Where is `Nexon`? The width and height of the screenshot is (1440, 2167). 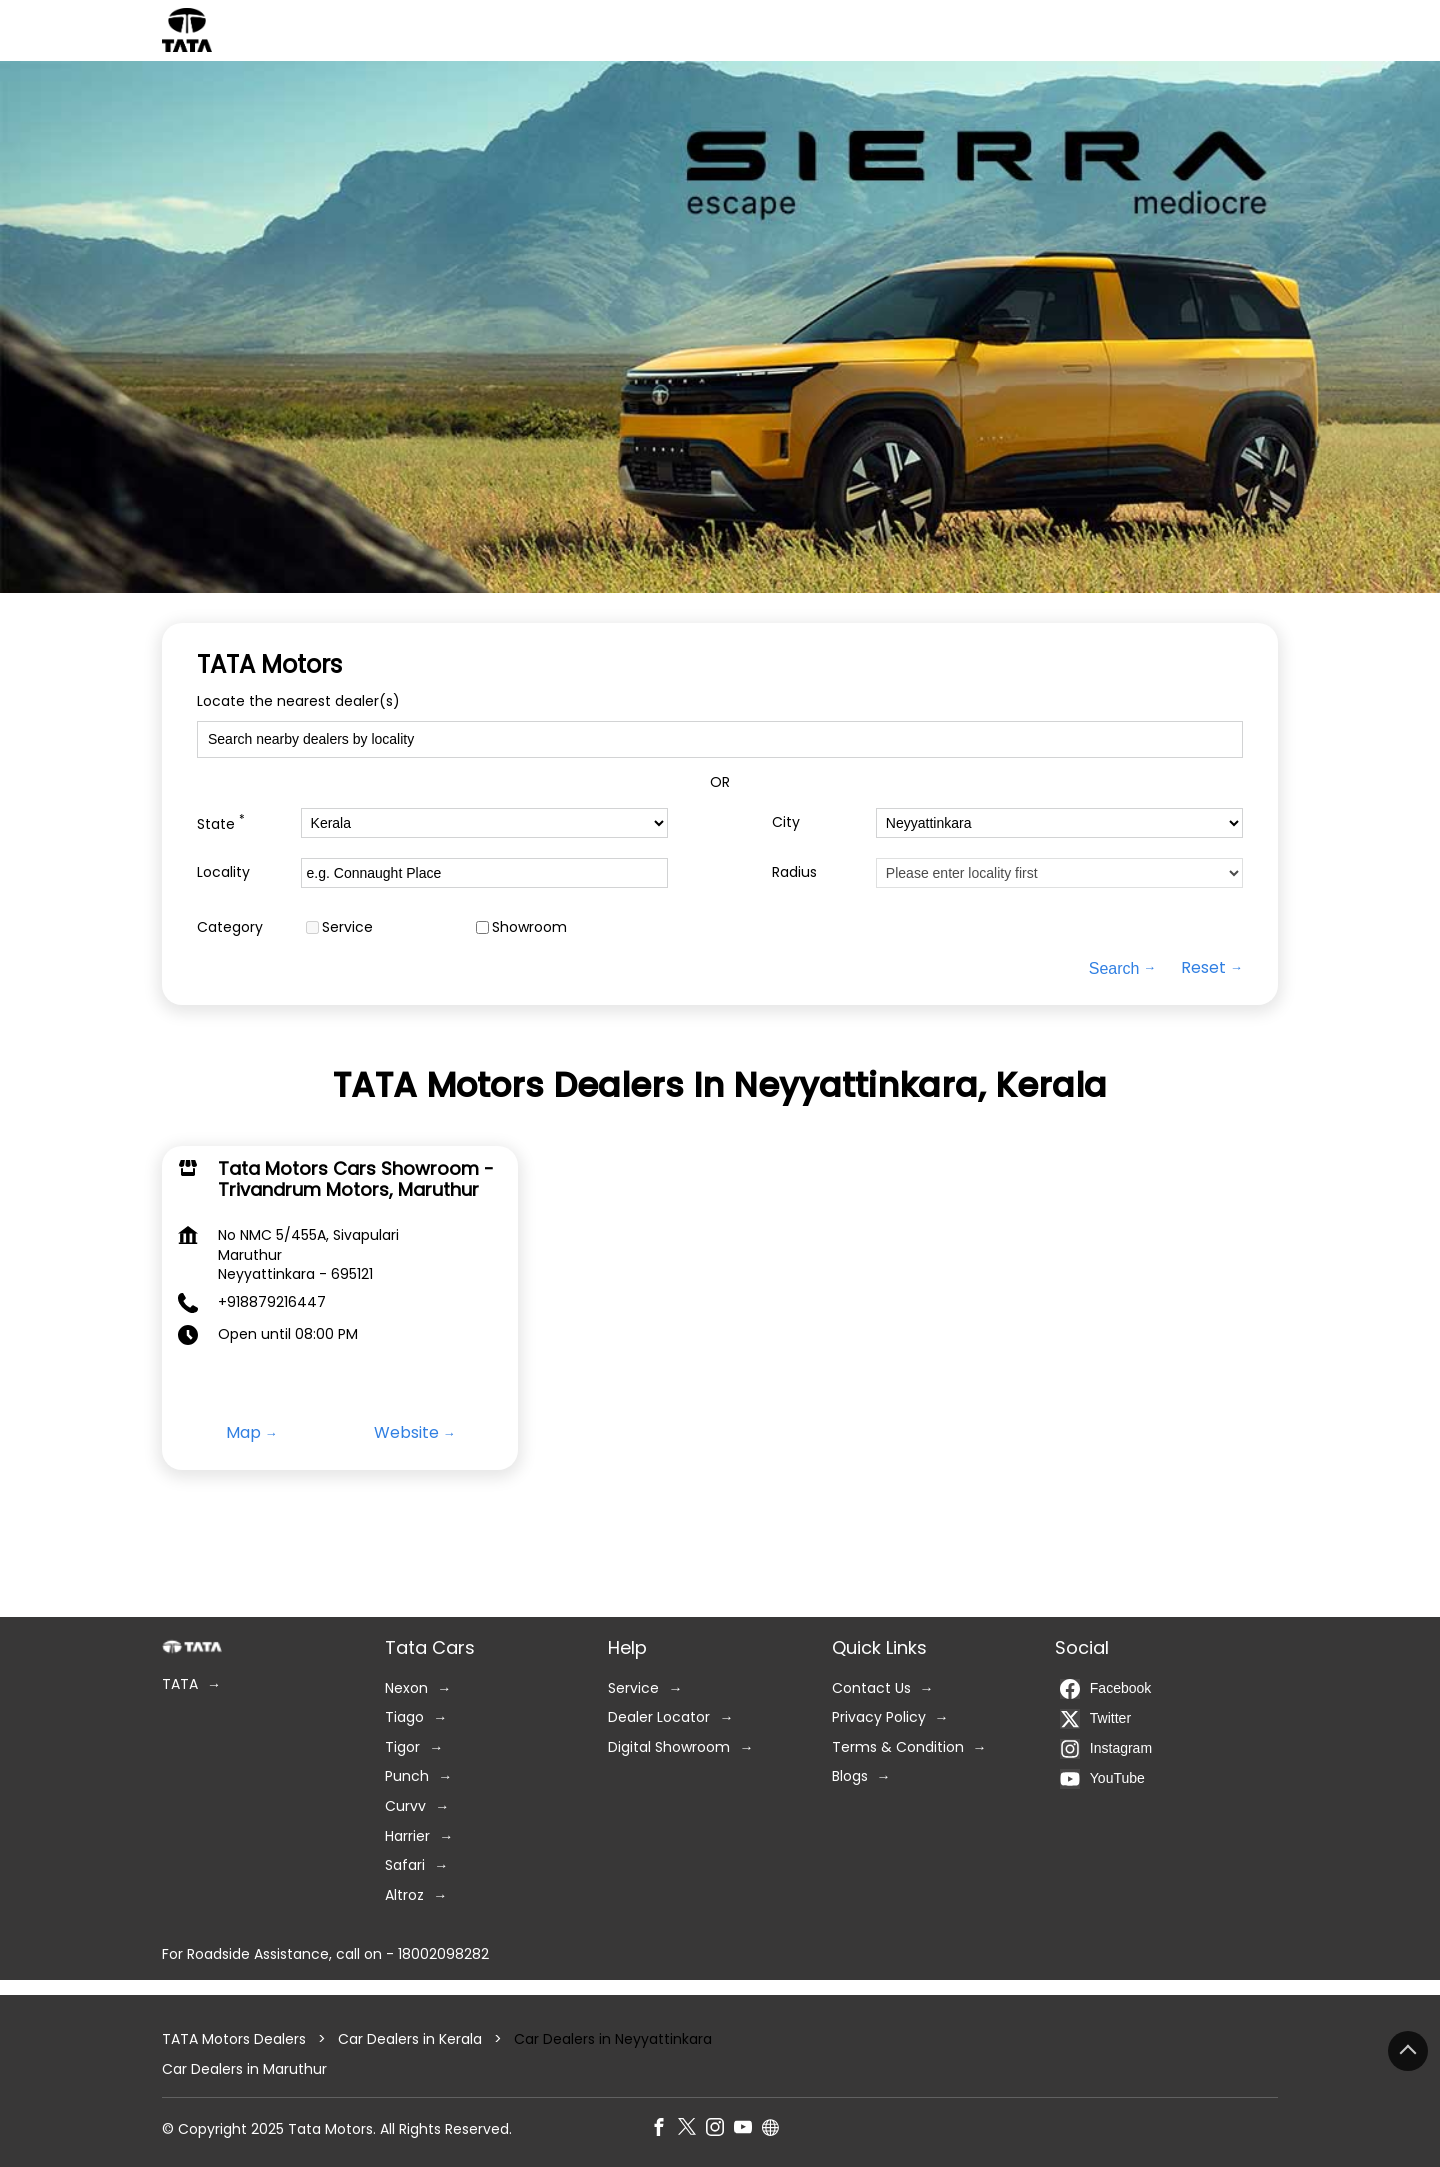
Nexon is located at coordinates (406, 1688).